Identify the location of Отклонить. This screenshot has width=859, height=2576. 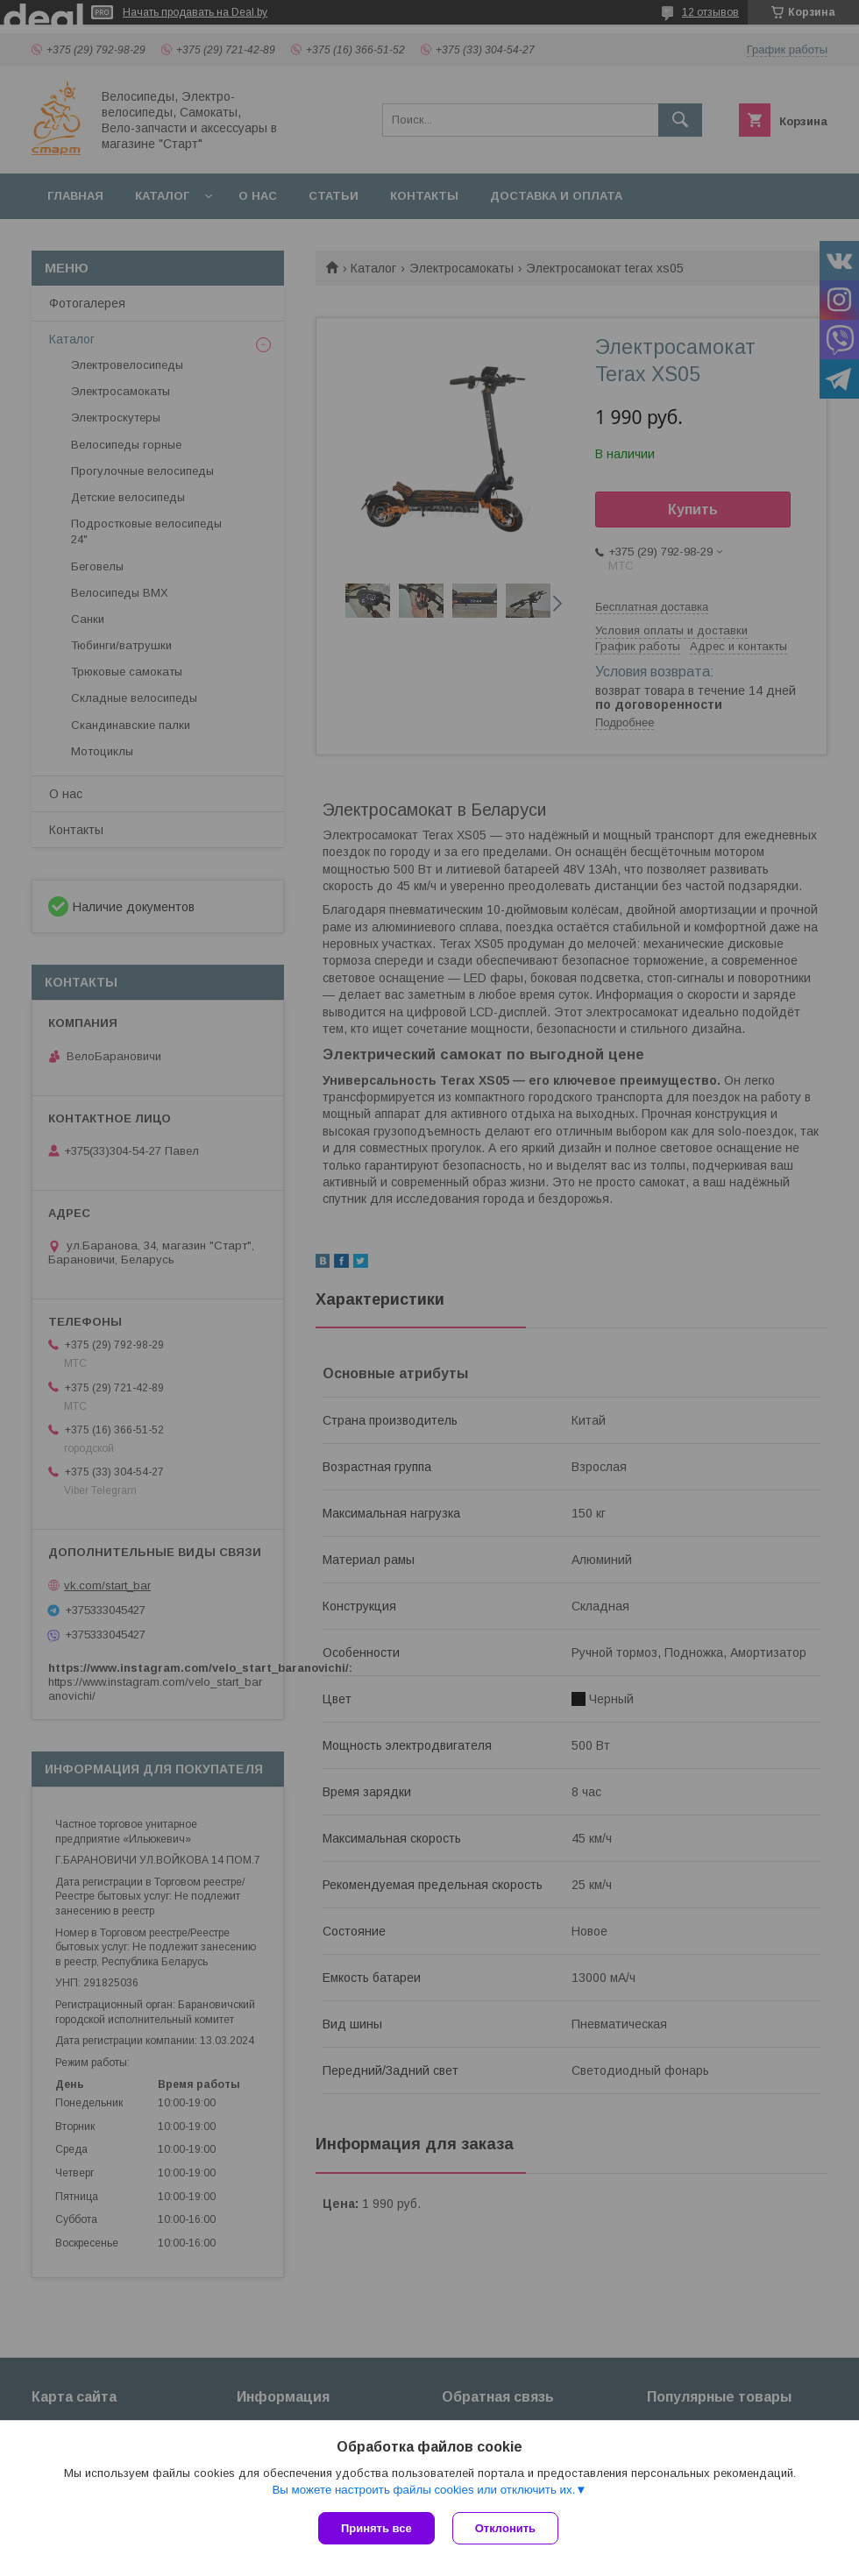
(505, 2528).